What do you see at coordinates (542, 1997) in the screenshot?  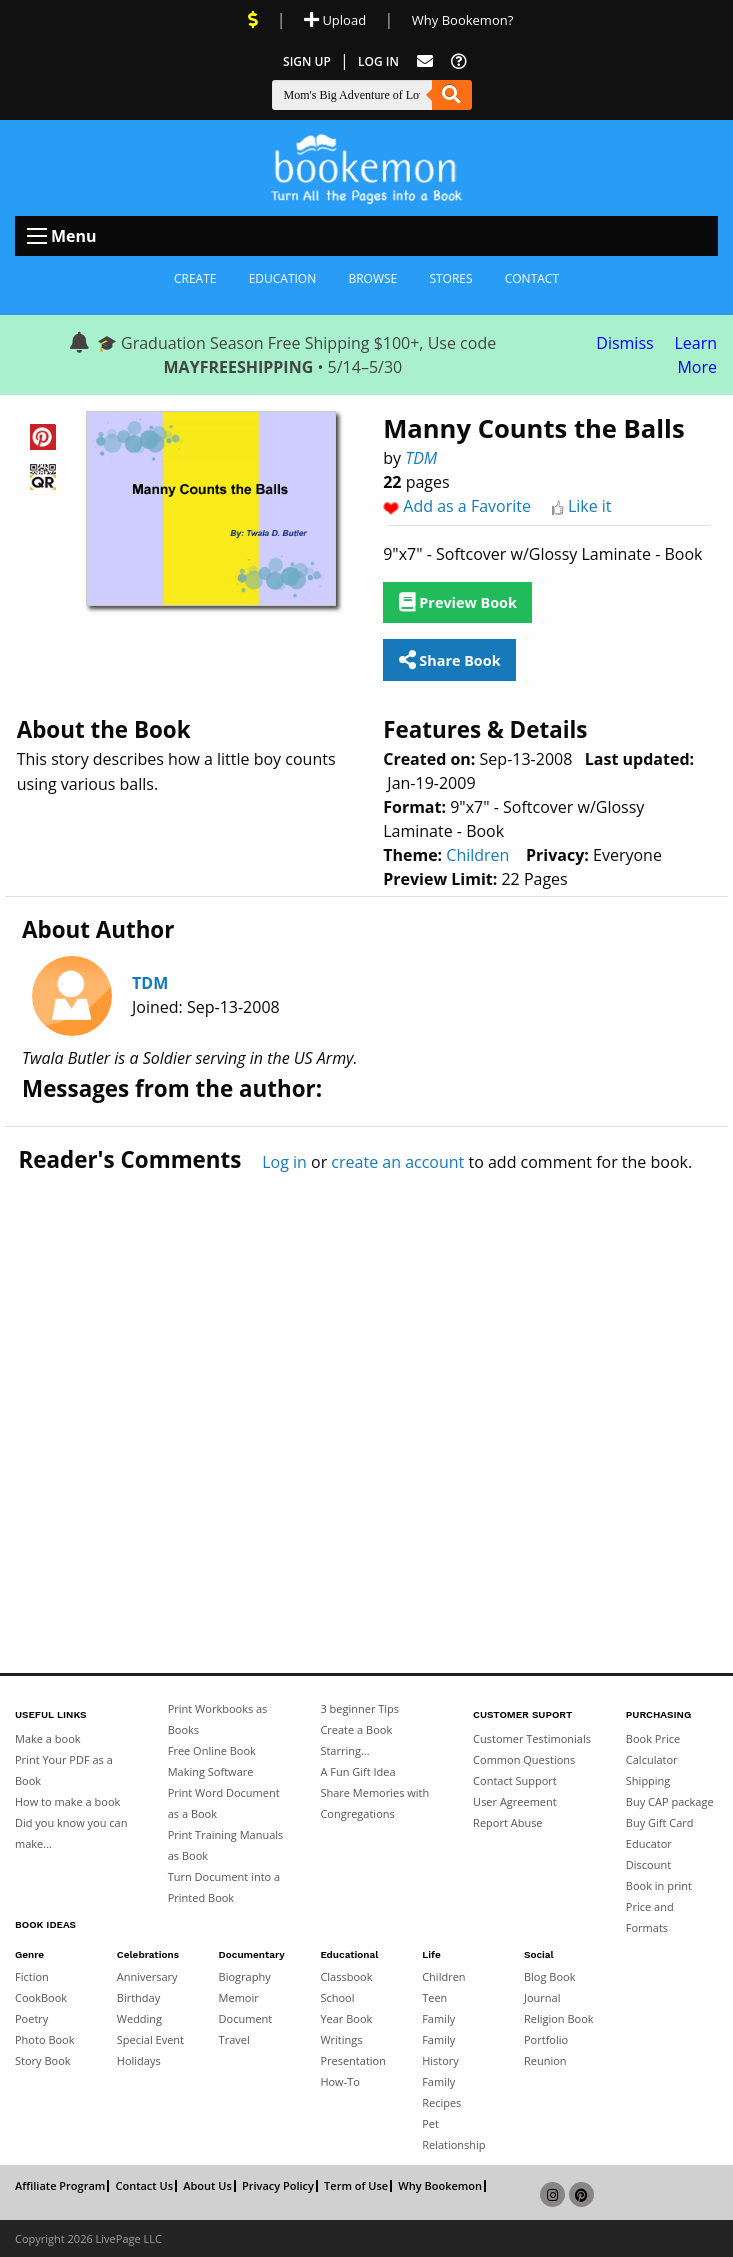 I see `Journal` at bounding box center [542, 1997].